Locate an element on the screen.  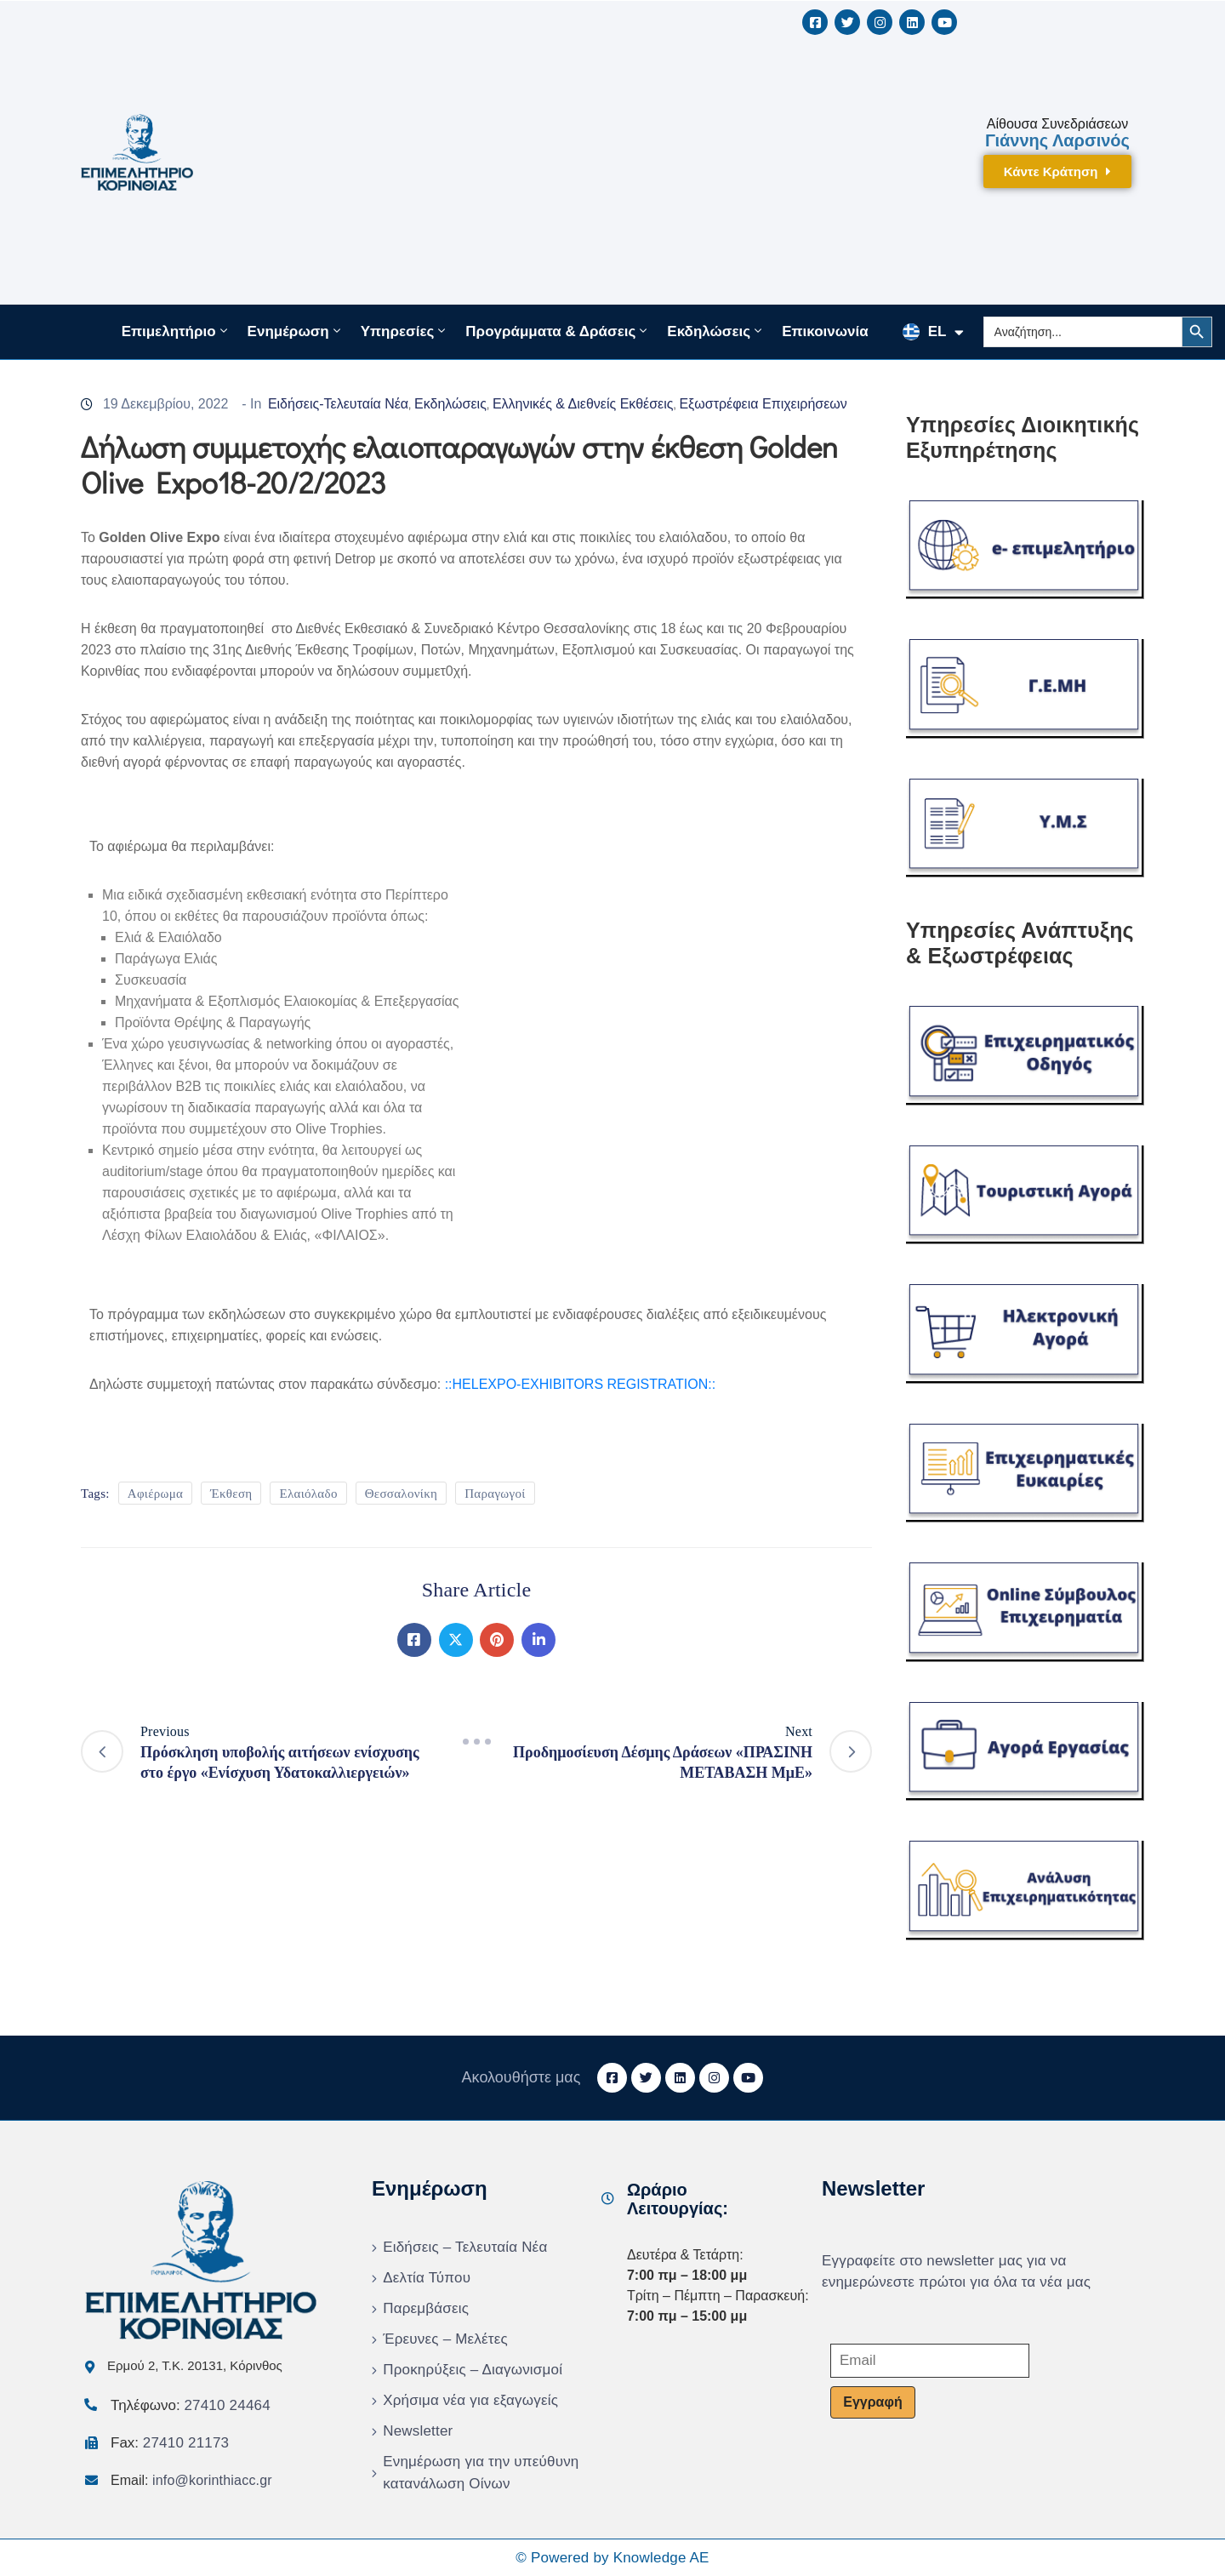
::HELEXPO-EXHIBITORS REGISTRATION:: is located at coordinates (580, 1384).